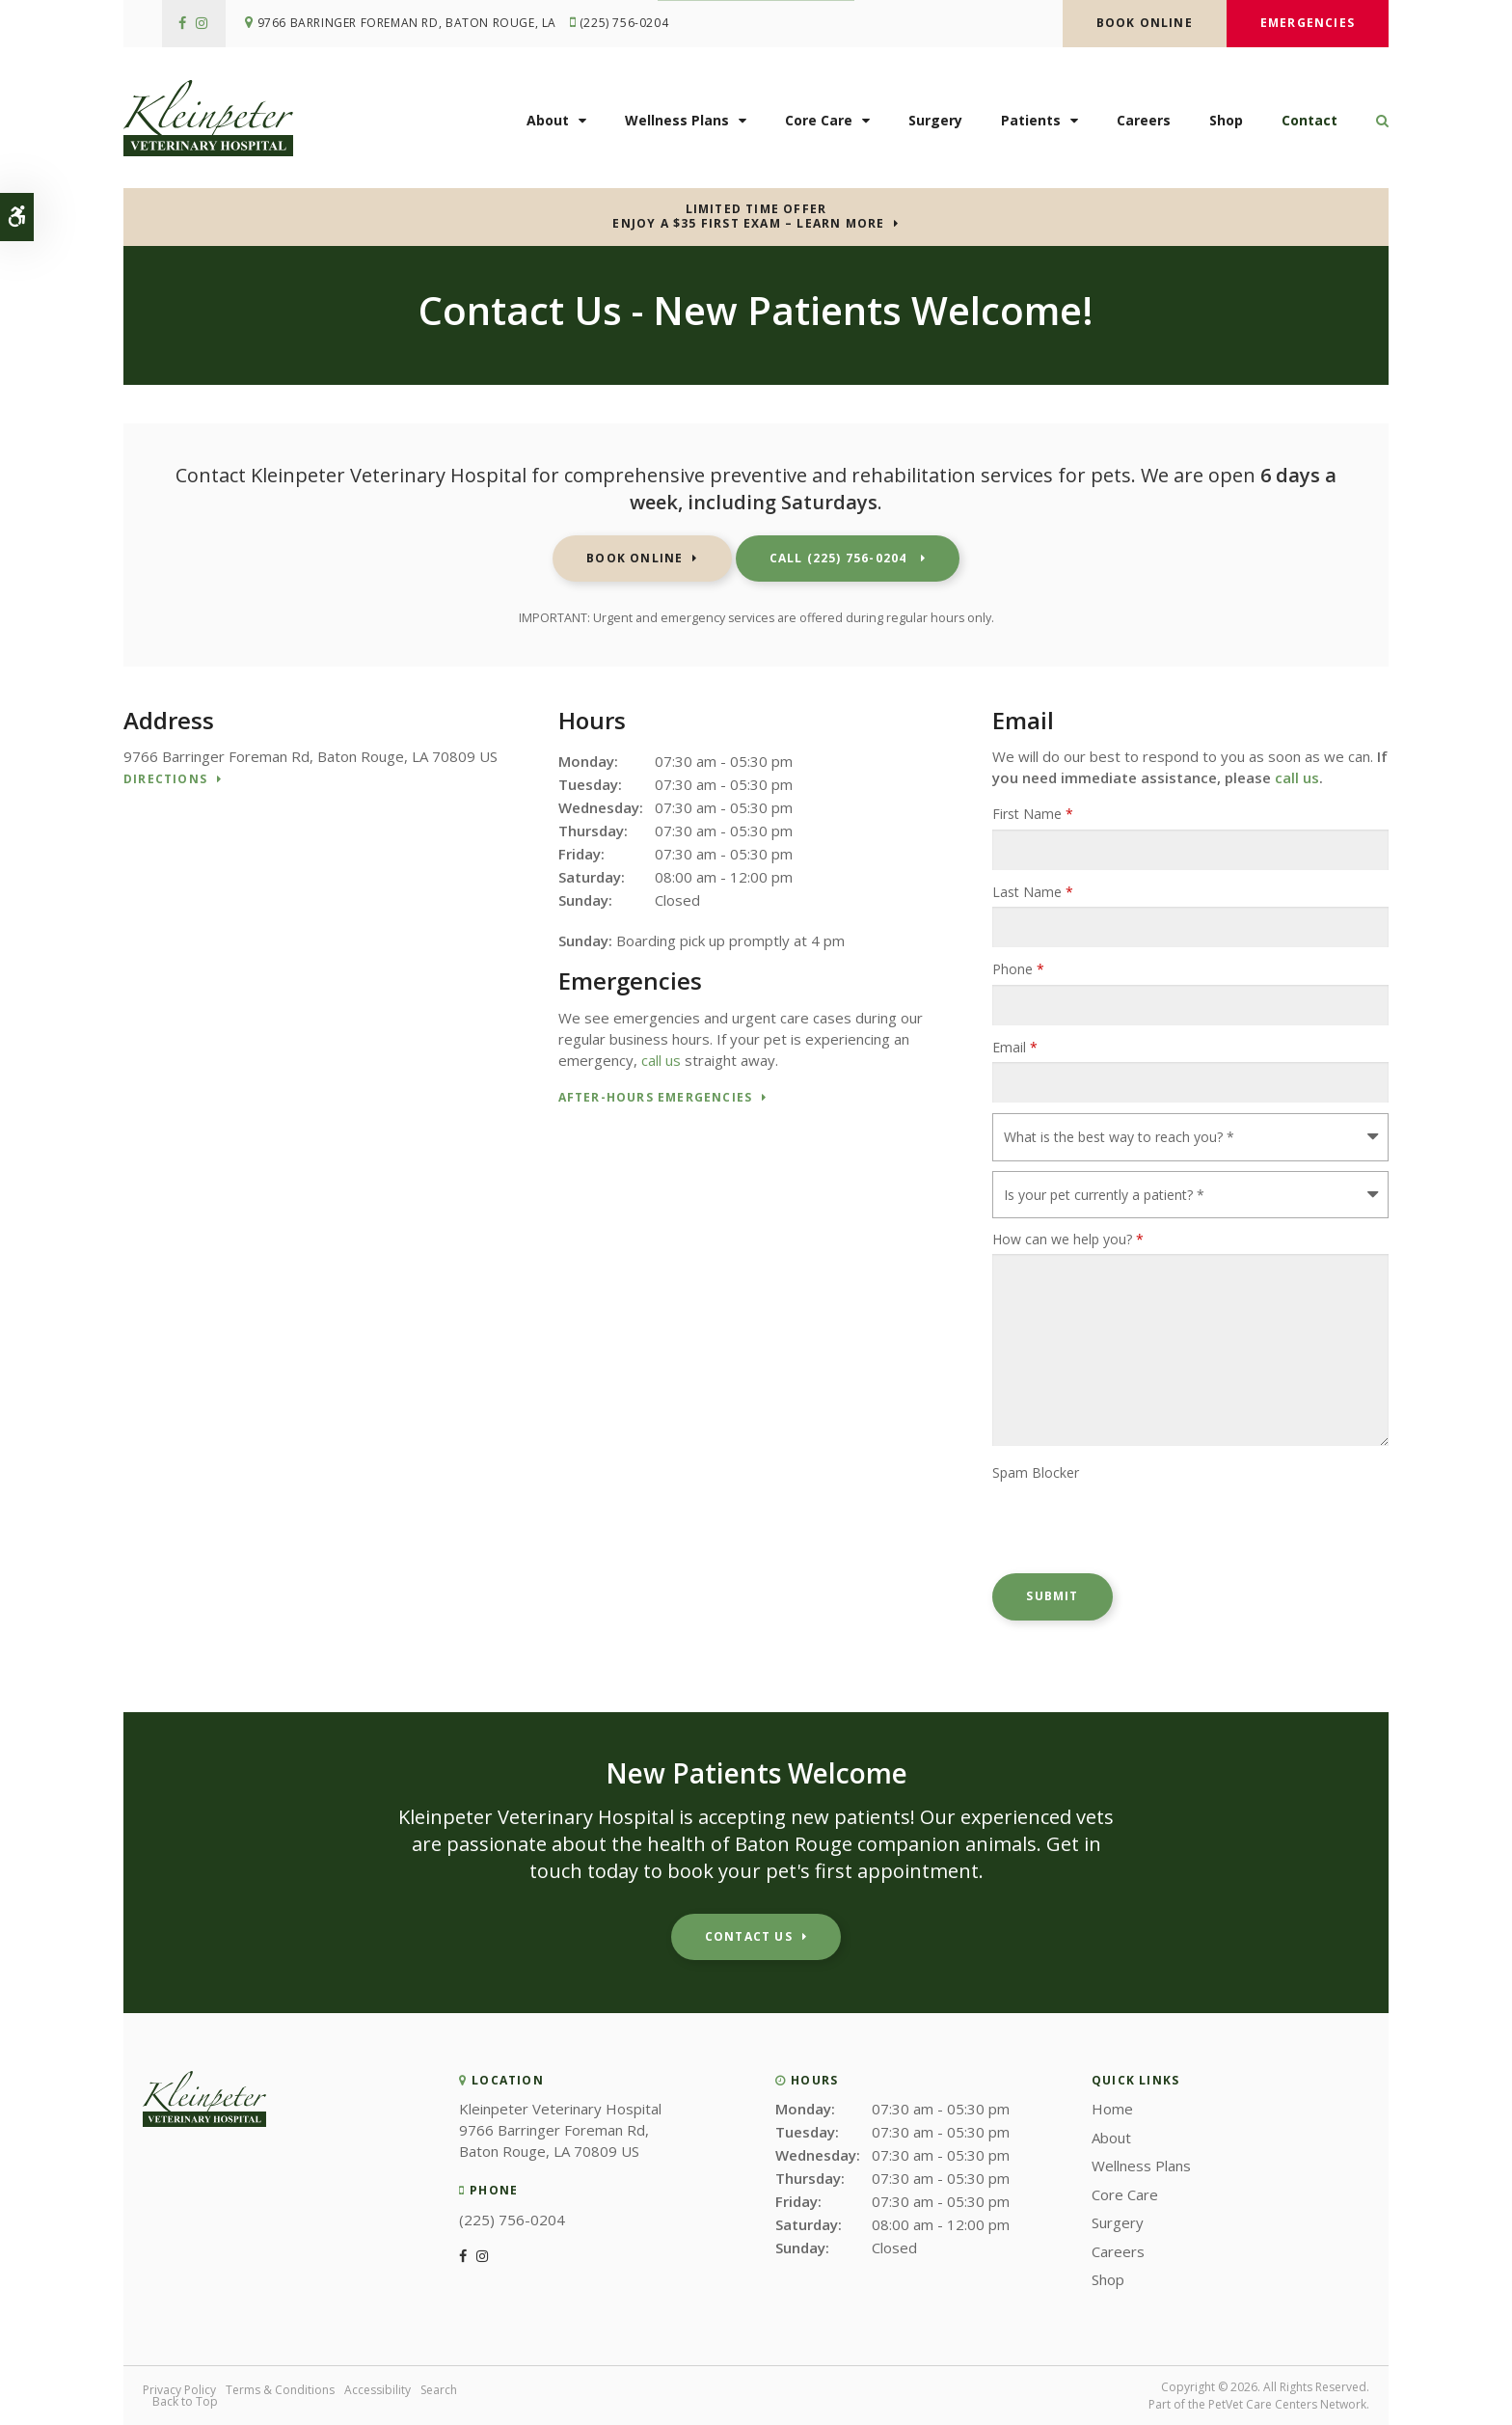 This screenshot has height=2425, width=1512. Describe the element at coordinates (1068, 1239) in the screenshot. I see `How can we help you?` at that location.